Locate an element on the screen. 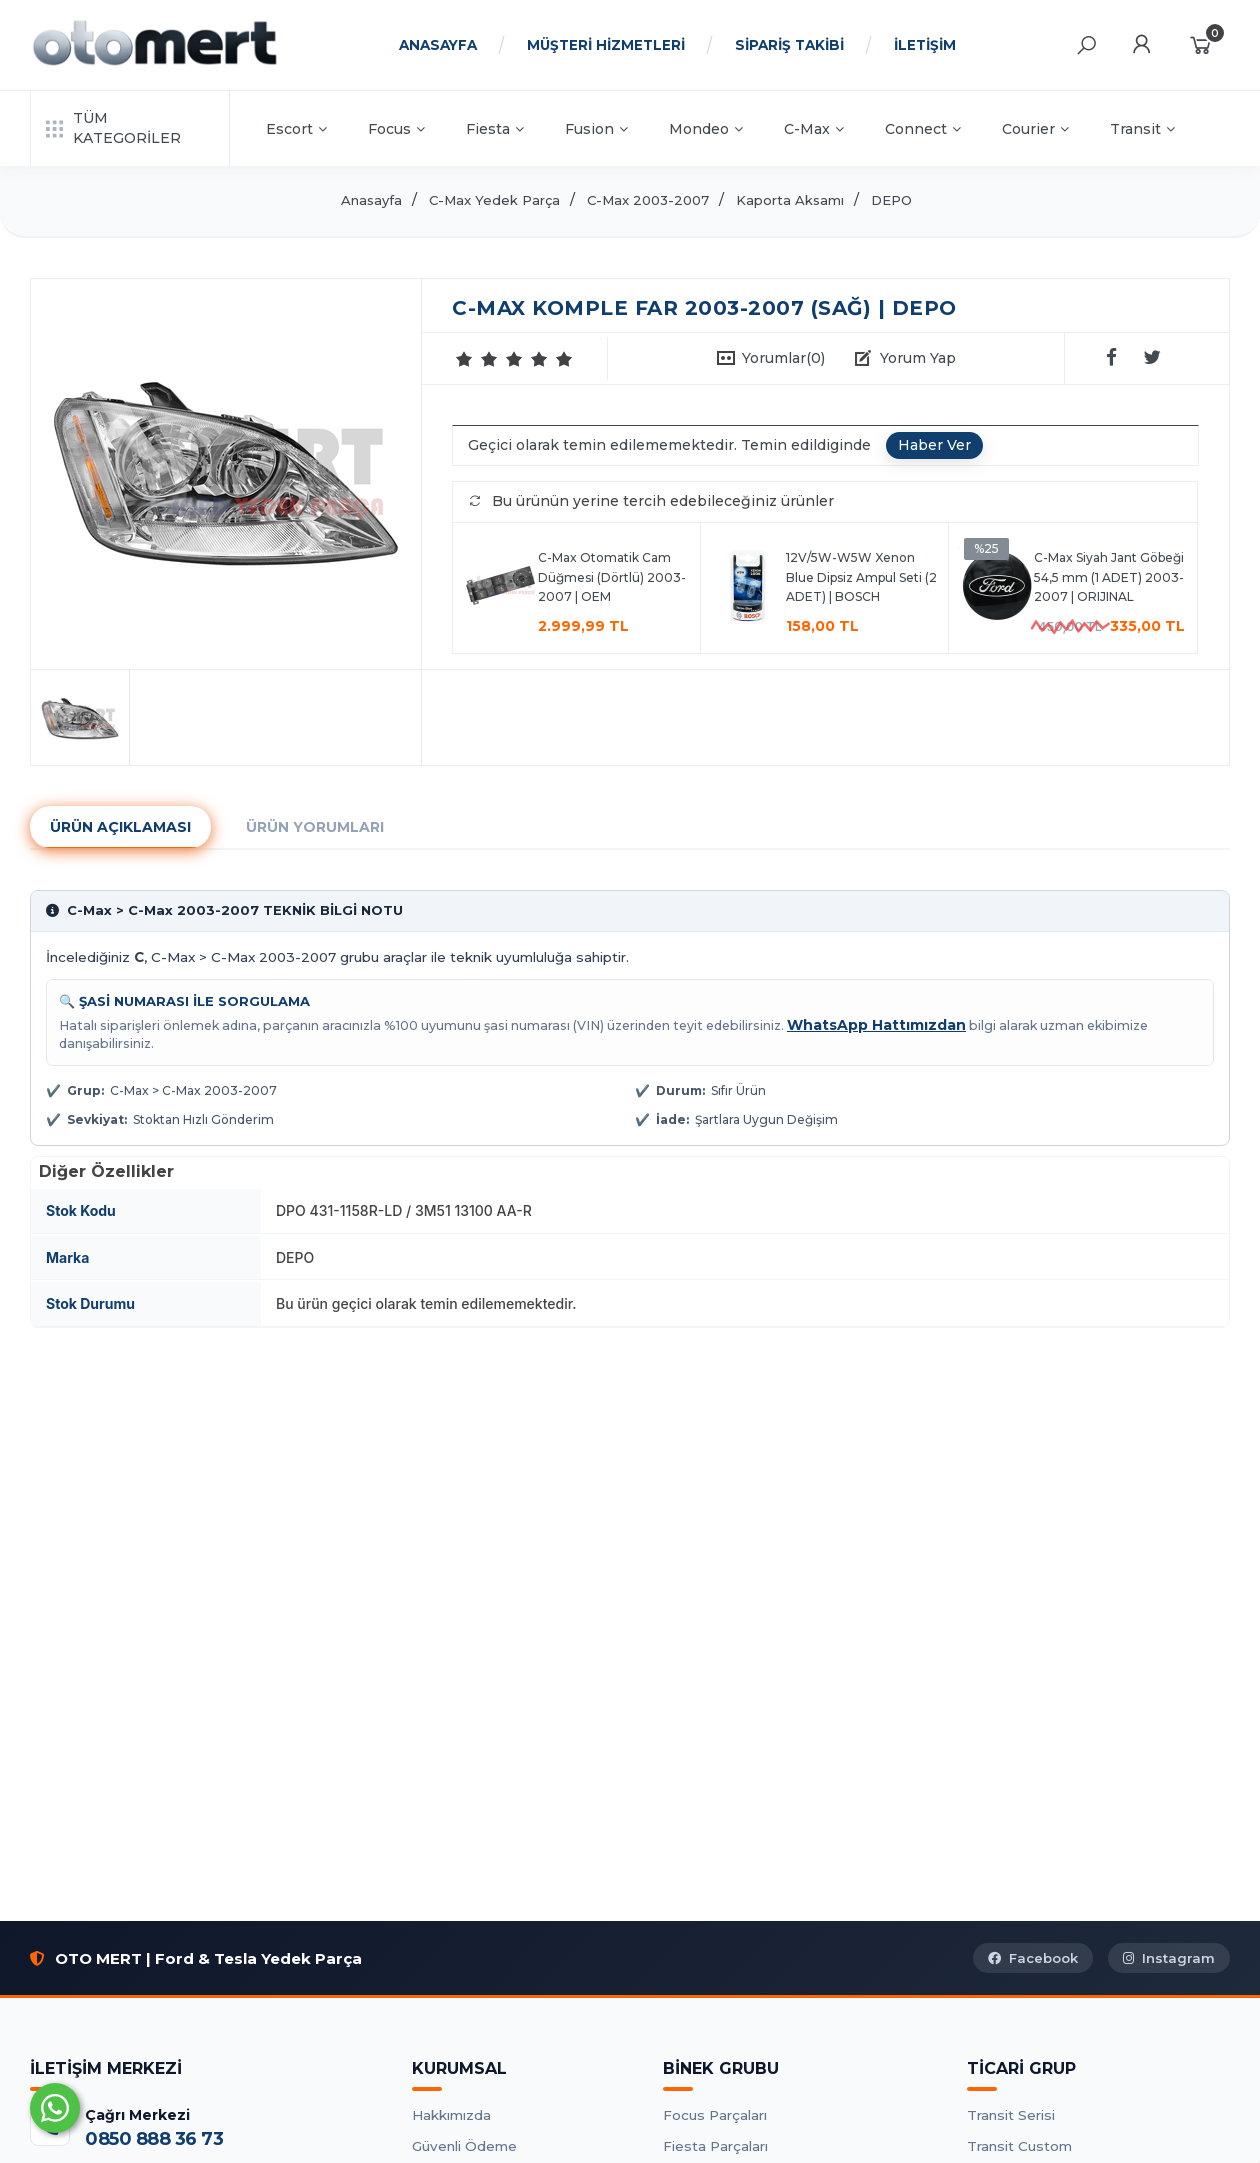  Fiesta is located at coordinates (495, 129).